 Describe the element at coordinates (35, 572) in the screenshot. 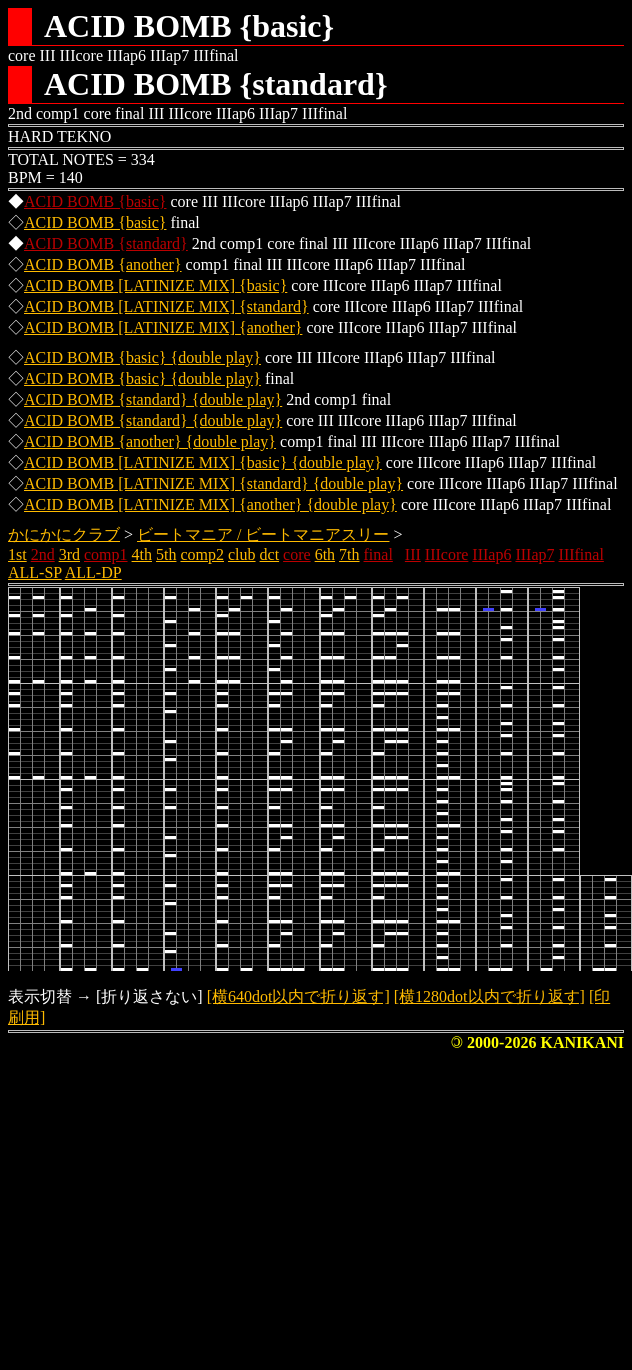

I see `ALL-SP` at that location.